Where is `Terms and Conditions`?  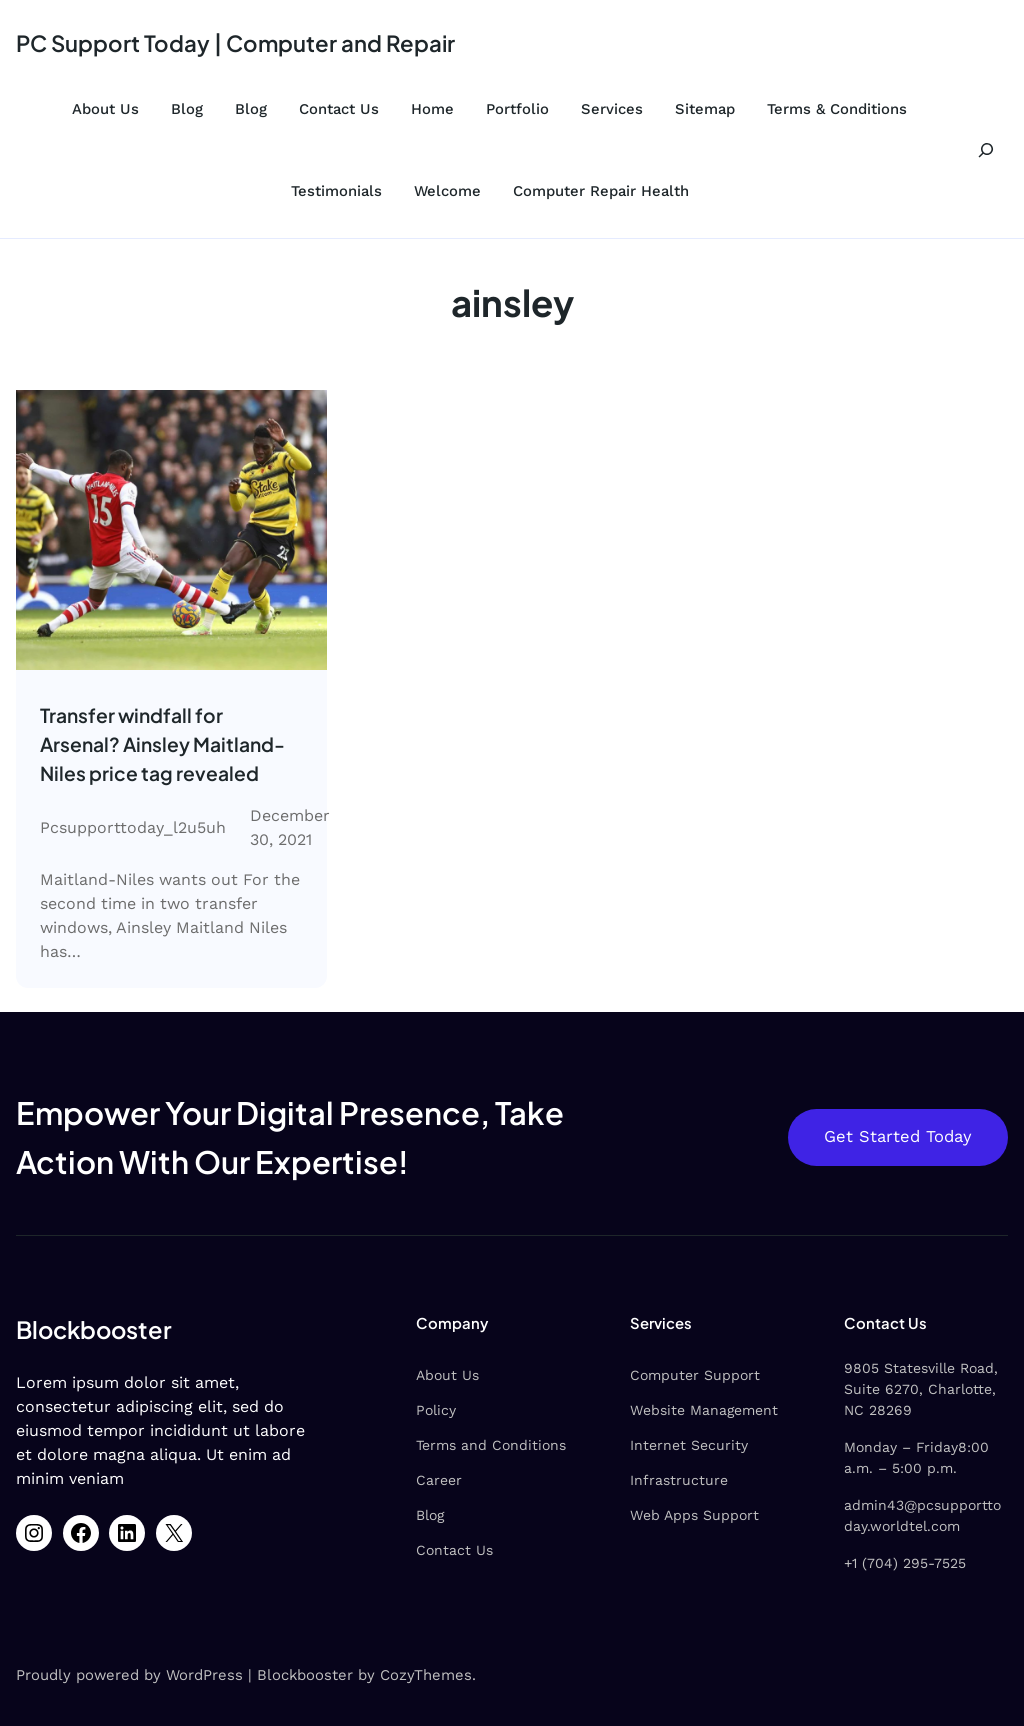
Terms and Conditions is located at coordinates (488, 1445).